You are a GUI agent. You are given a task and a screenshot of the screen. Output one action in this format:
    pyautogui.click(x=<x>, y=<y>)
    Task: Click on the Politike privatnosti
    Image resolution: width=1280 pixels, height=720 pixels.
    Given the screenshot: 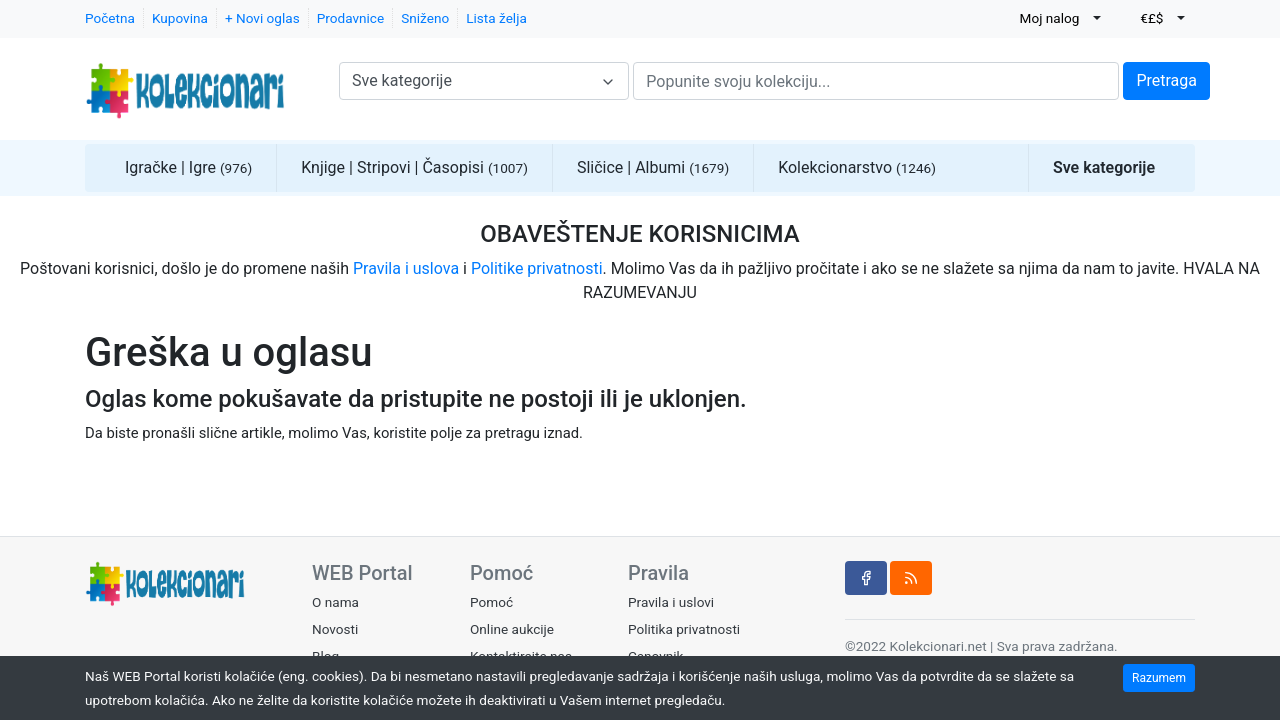 What is the action you would take?
    pyautogui.click(x=537, y=268)
    